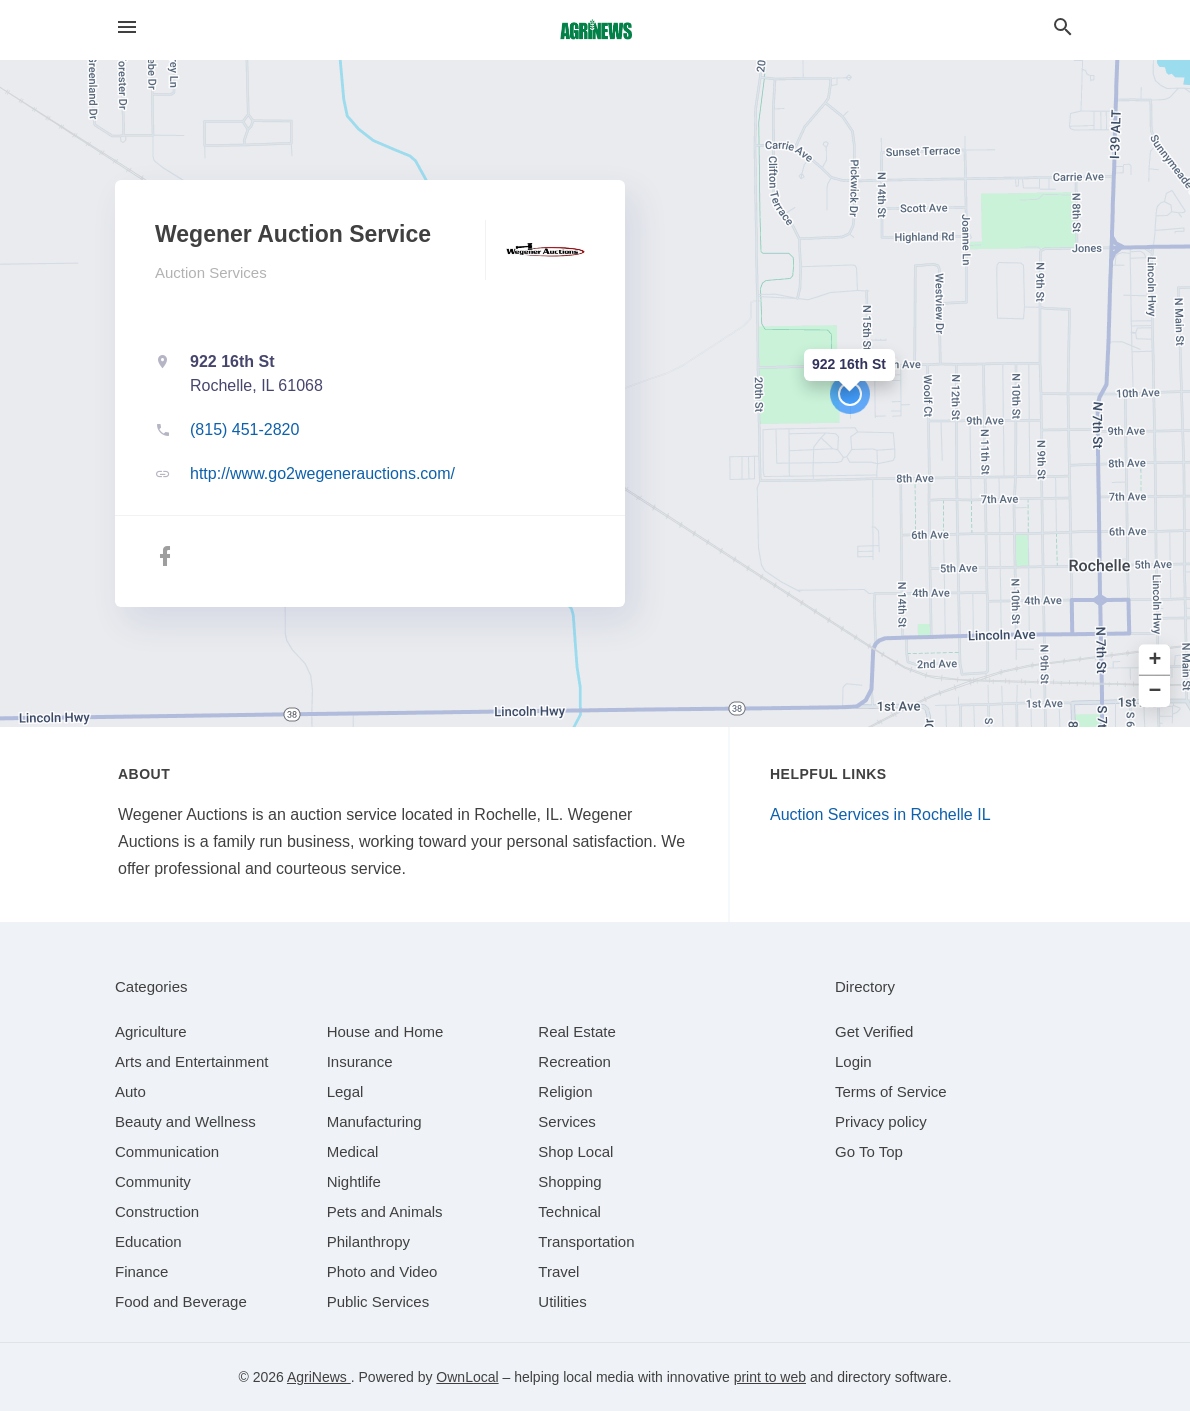  What do you see at coordinates (141, 1271) in the screenshot?
I see `[category Finance]` at bounding box center [141, 1271].